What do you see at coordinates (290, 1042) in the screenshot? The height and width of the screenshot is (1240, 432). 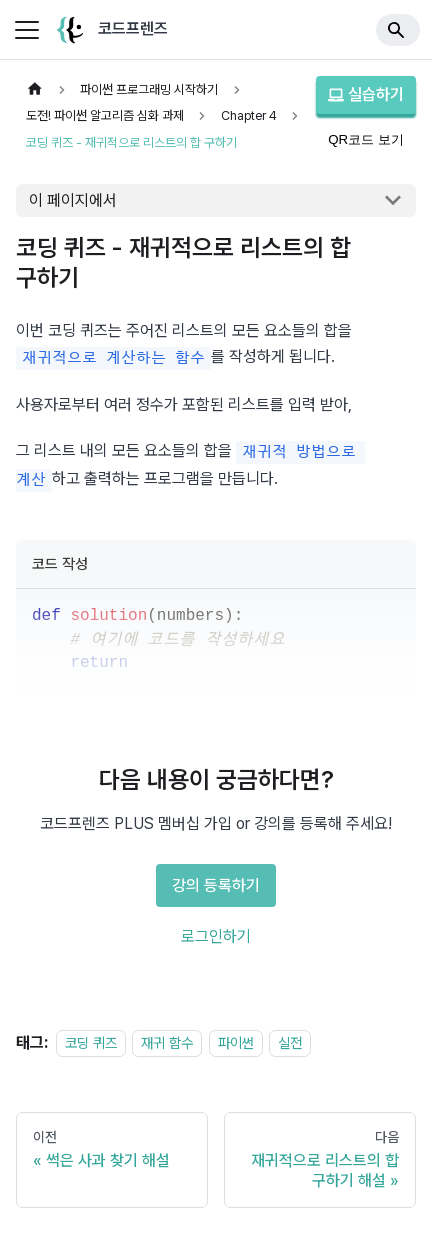 I see `실전` at bounding box center [290, 1042].